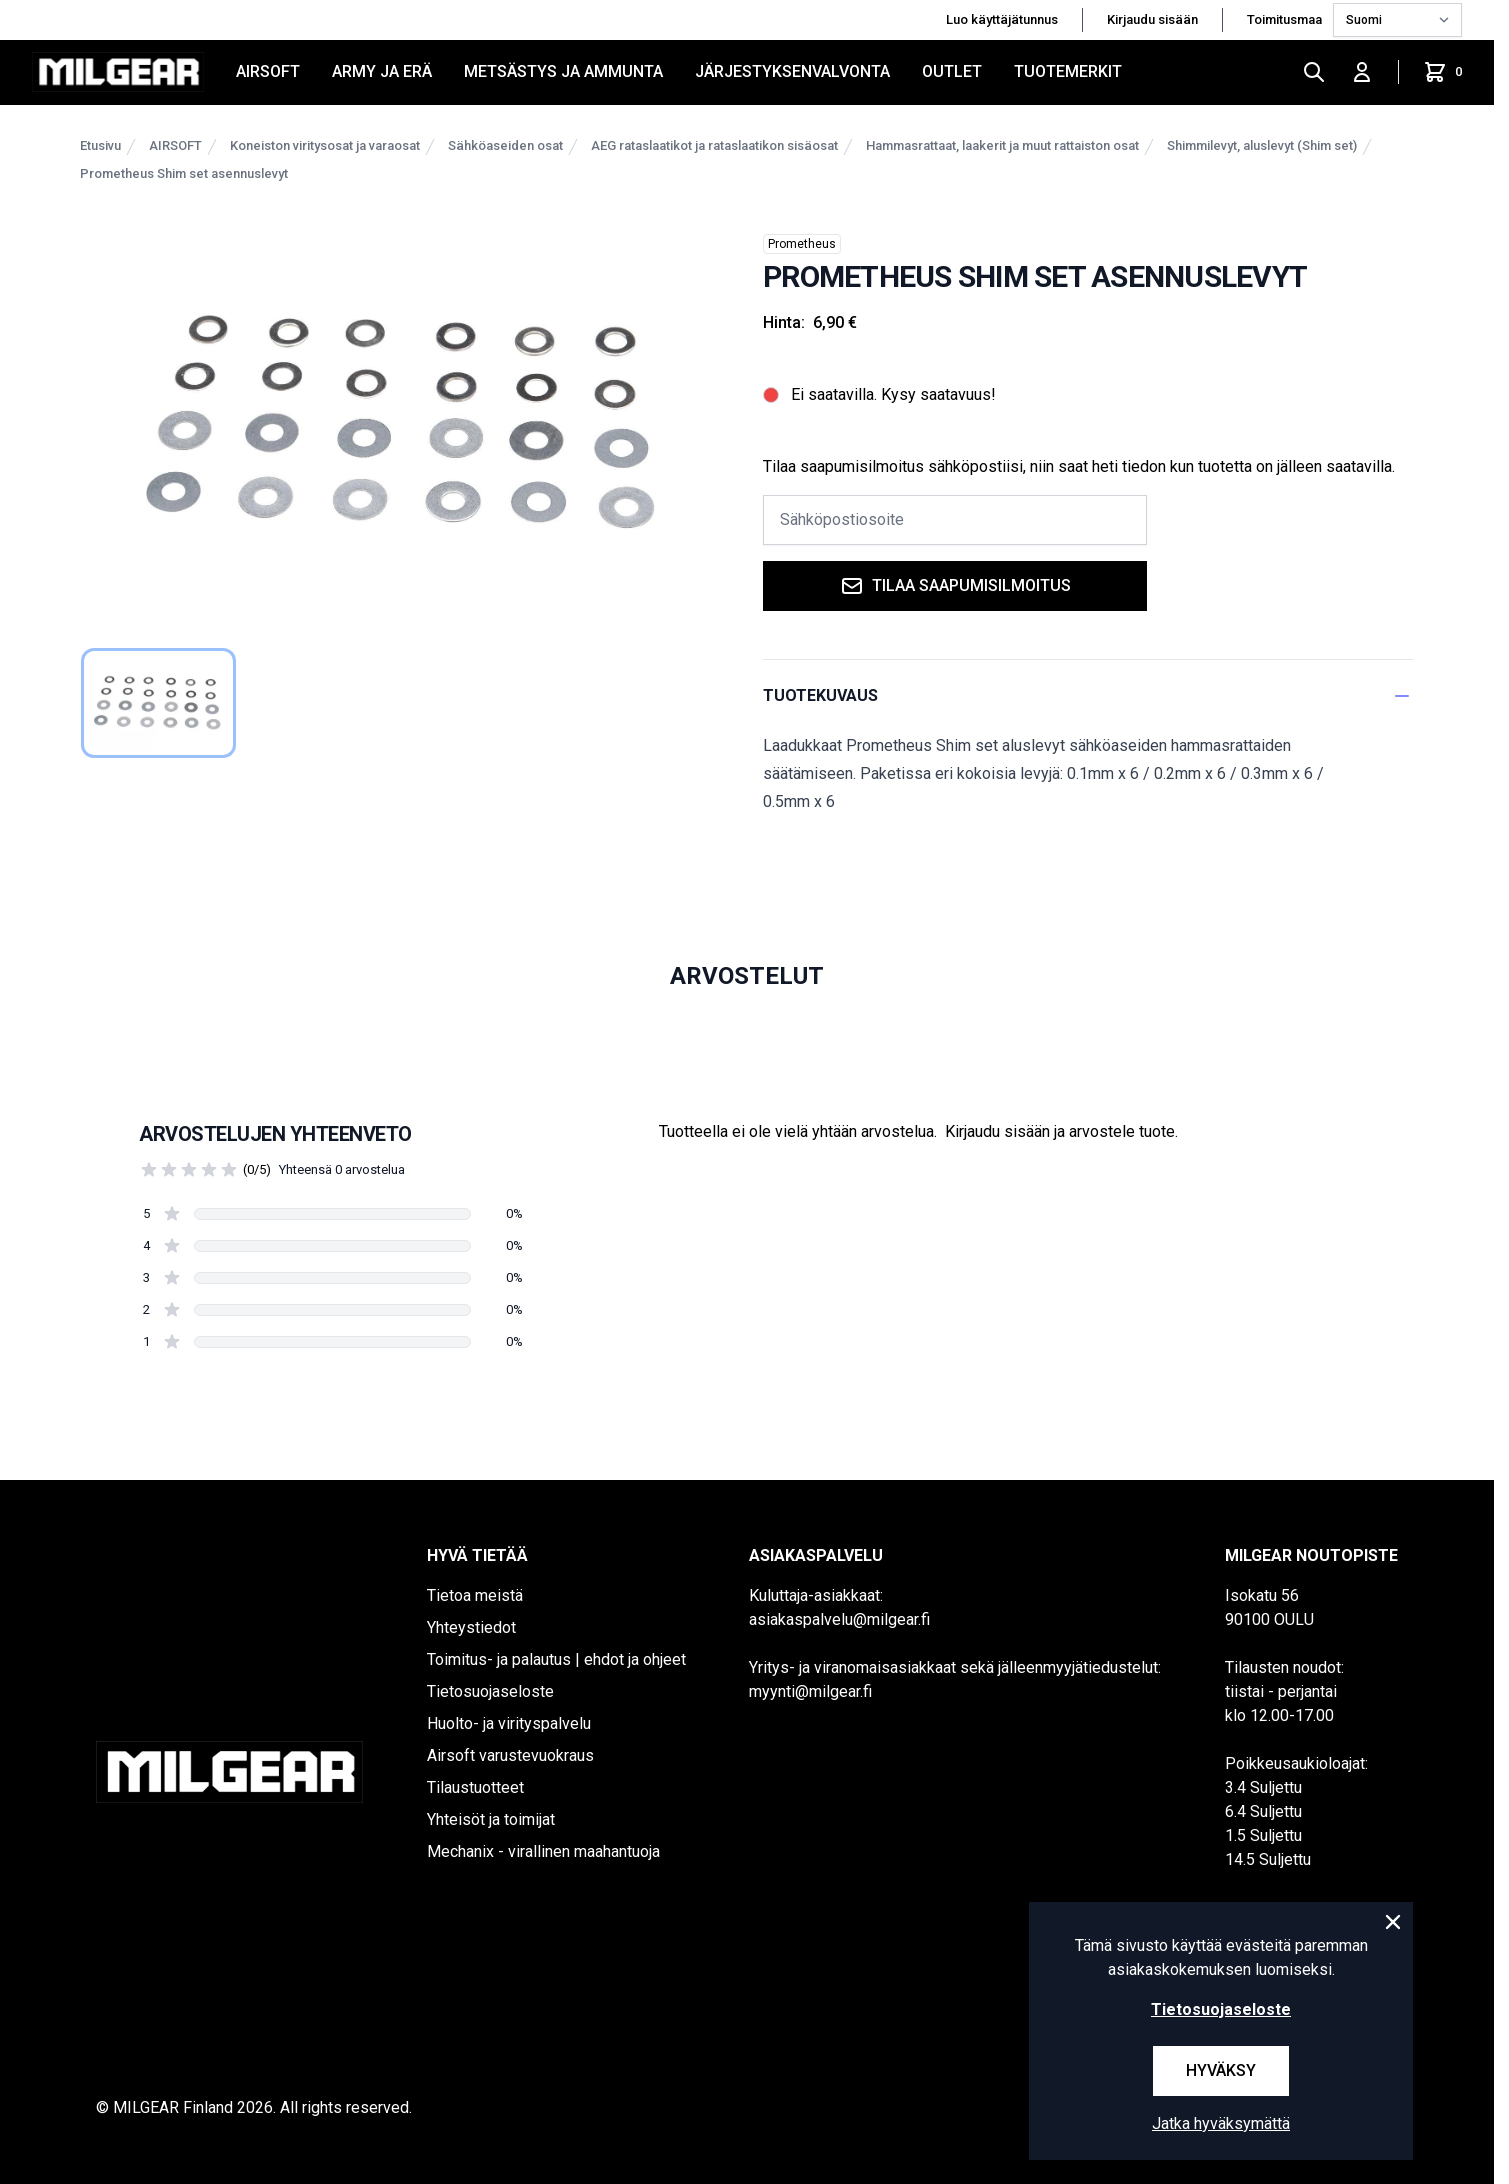  Describe the element at coordinates (714, 145) in the screenshot. I see `AEG rataslaatikot ja rataslaatikon sisäosat` at that location.